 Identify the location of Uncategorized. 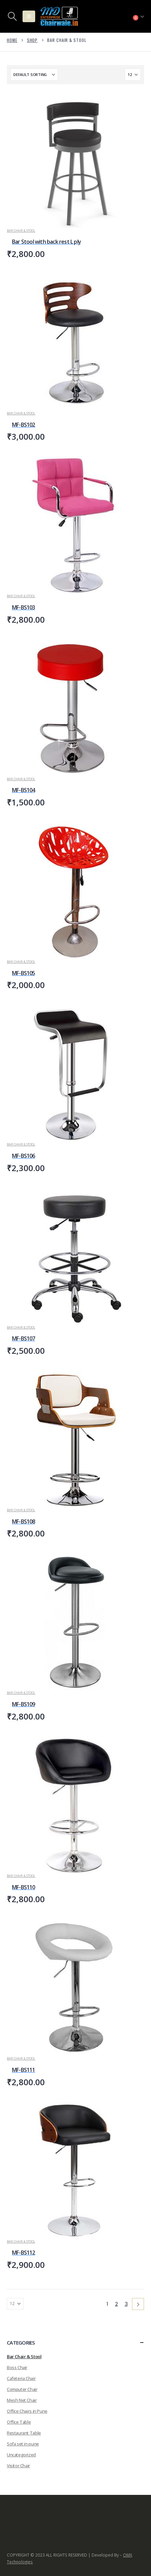
(21, 2455).